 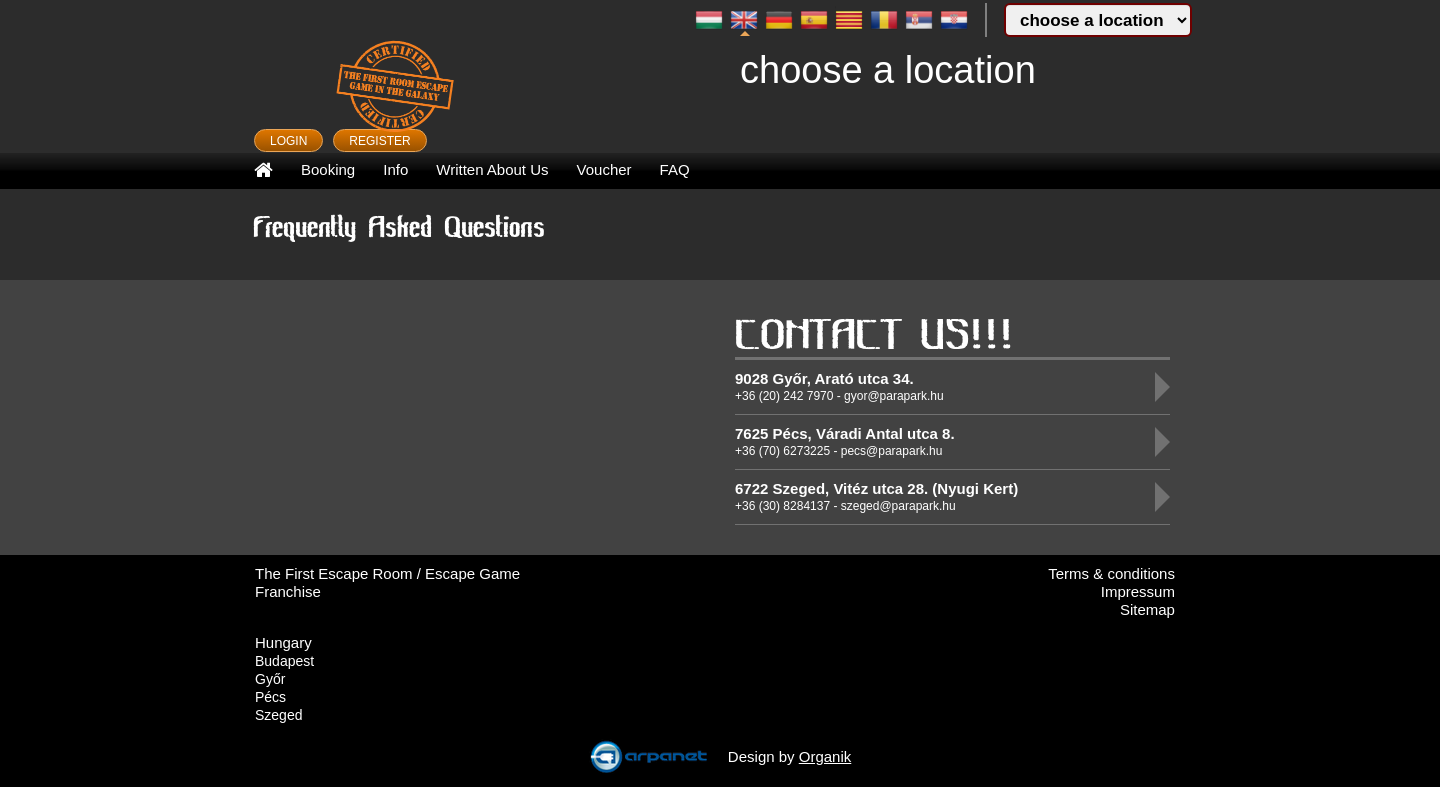 I want to click on Organik, so click(x=825, y=756).